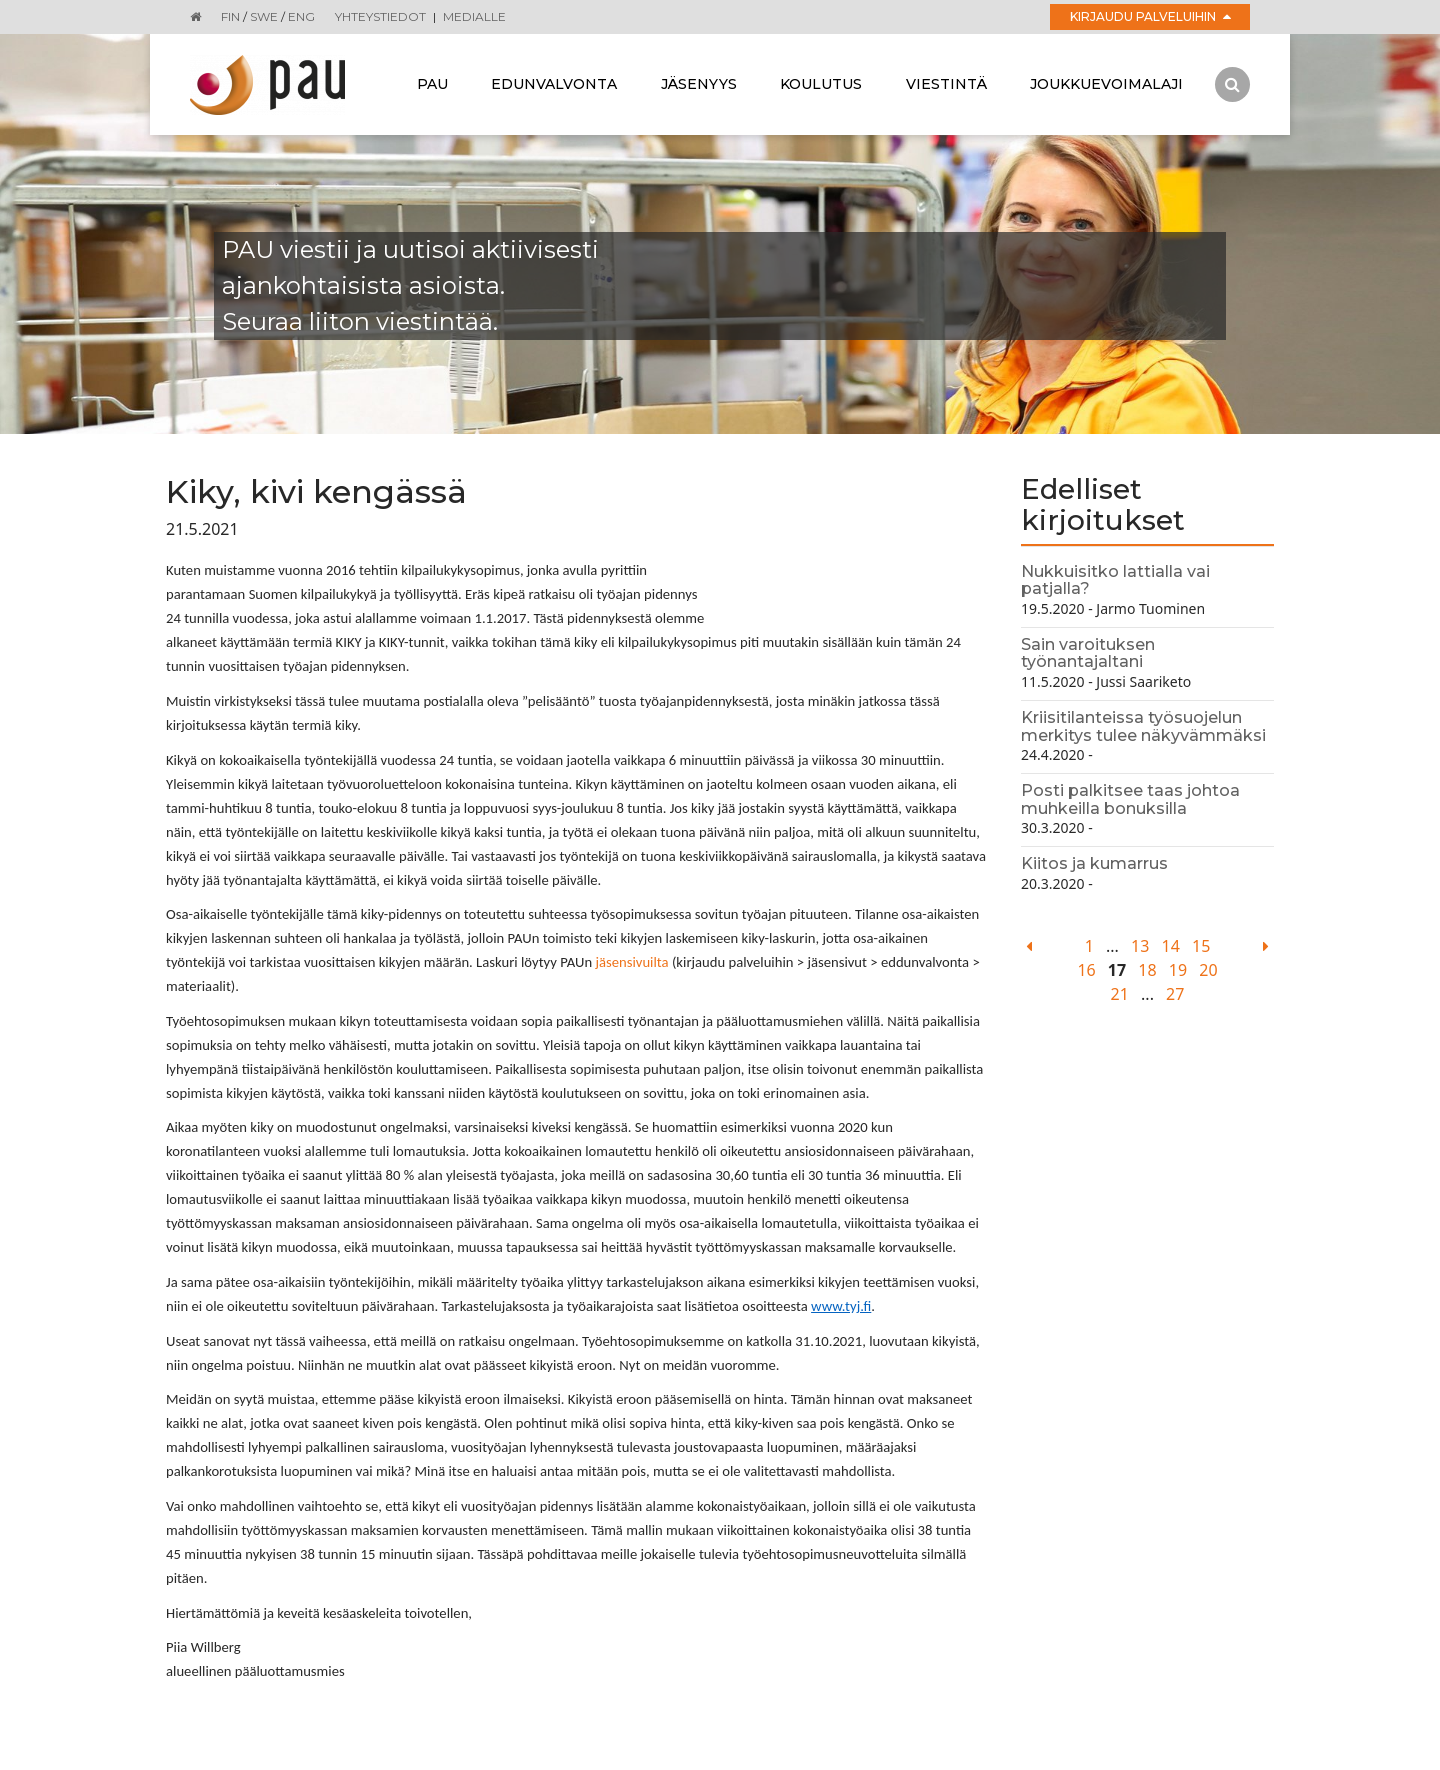 This screenshot has height=1770, width=1440. I want to click on Kriisitilanteissa työsuojelun merkitys tulee näkyvämmäksi, so click(1143, 726).